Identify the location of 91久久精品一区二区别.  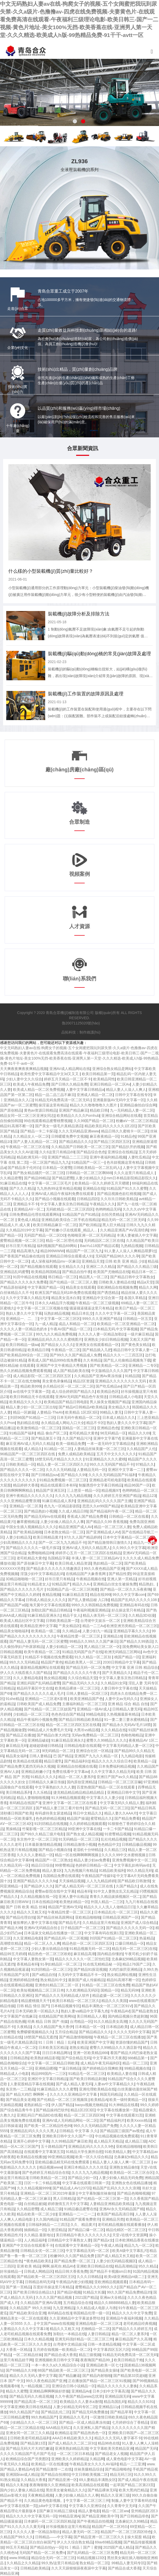
(93, 1657).